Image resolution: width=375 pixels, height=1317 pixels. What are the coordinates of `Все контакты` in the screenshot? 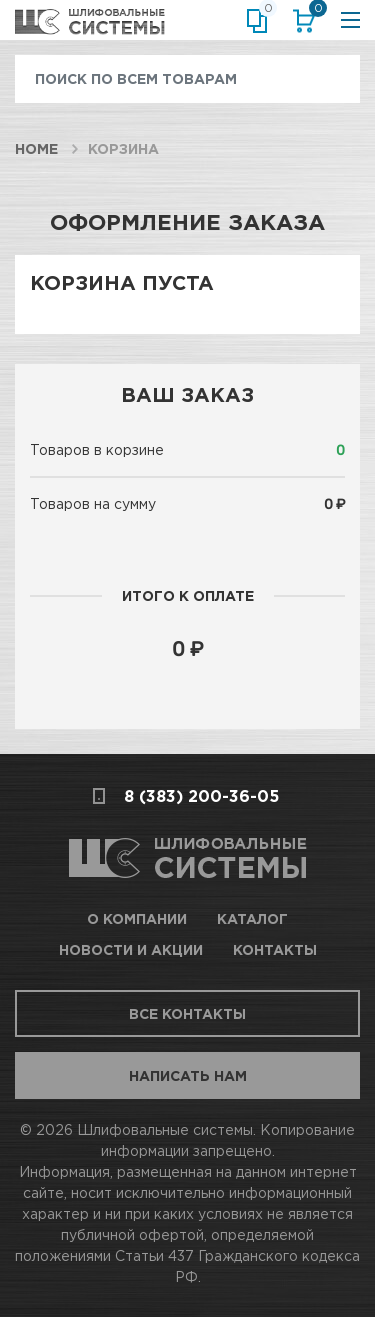 It's located at (187, 1013).